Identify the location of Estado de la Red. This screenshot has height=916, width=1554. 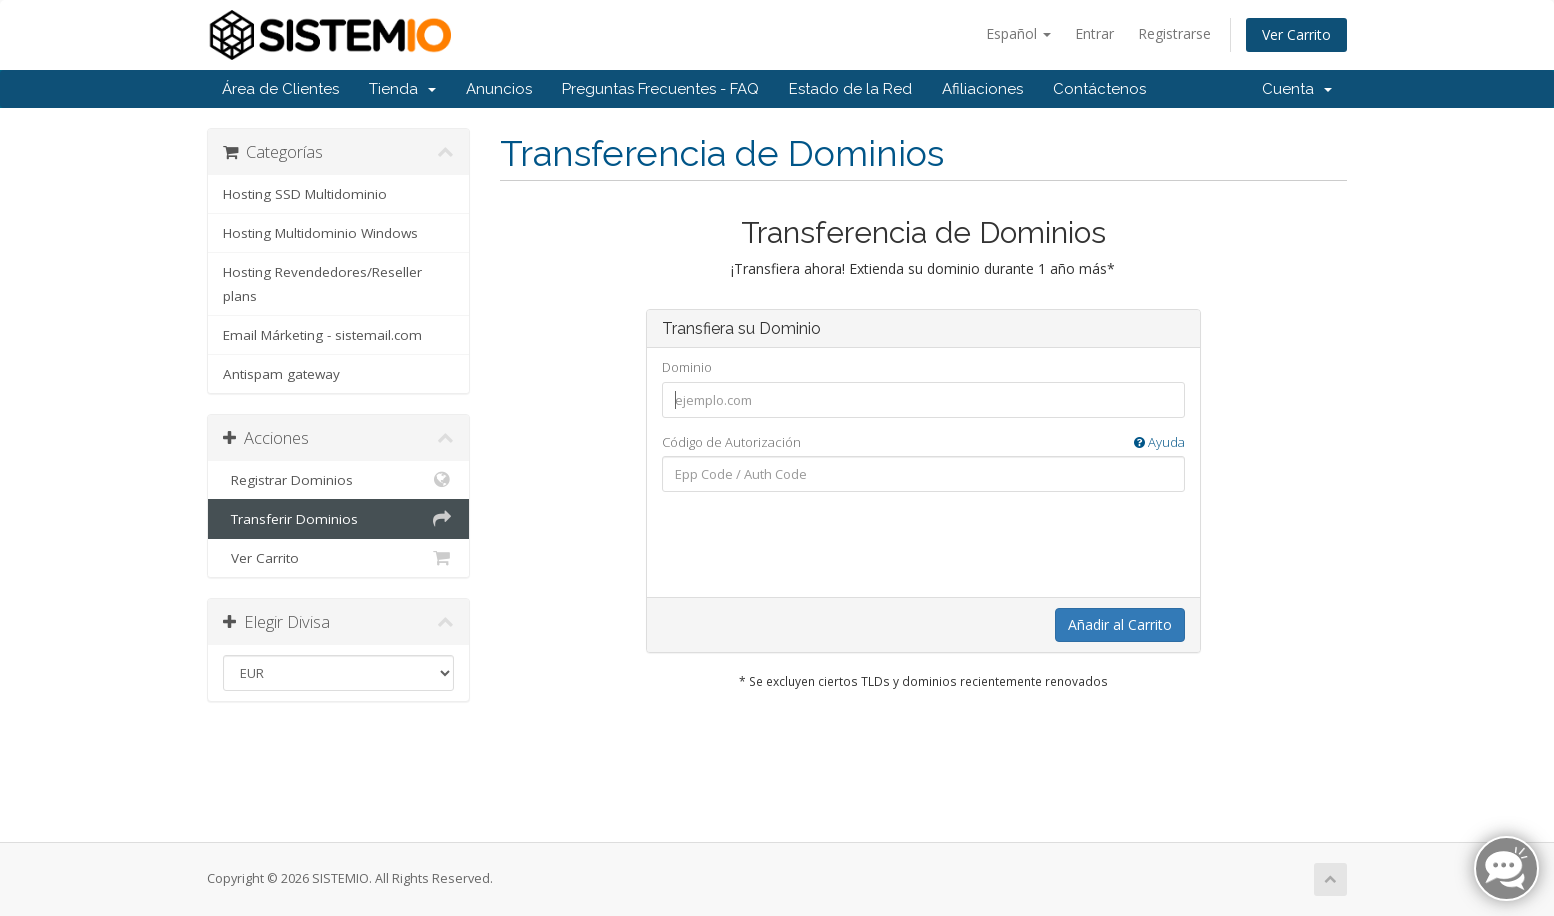
(850, 89).